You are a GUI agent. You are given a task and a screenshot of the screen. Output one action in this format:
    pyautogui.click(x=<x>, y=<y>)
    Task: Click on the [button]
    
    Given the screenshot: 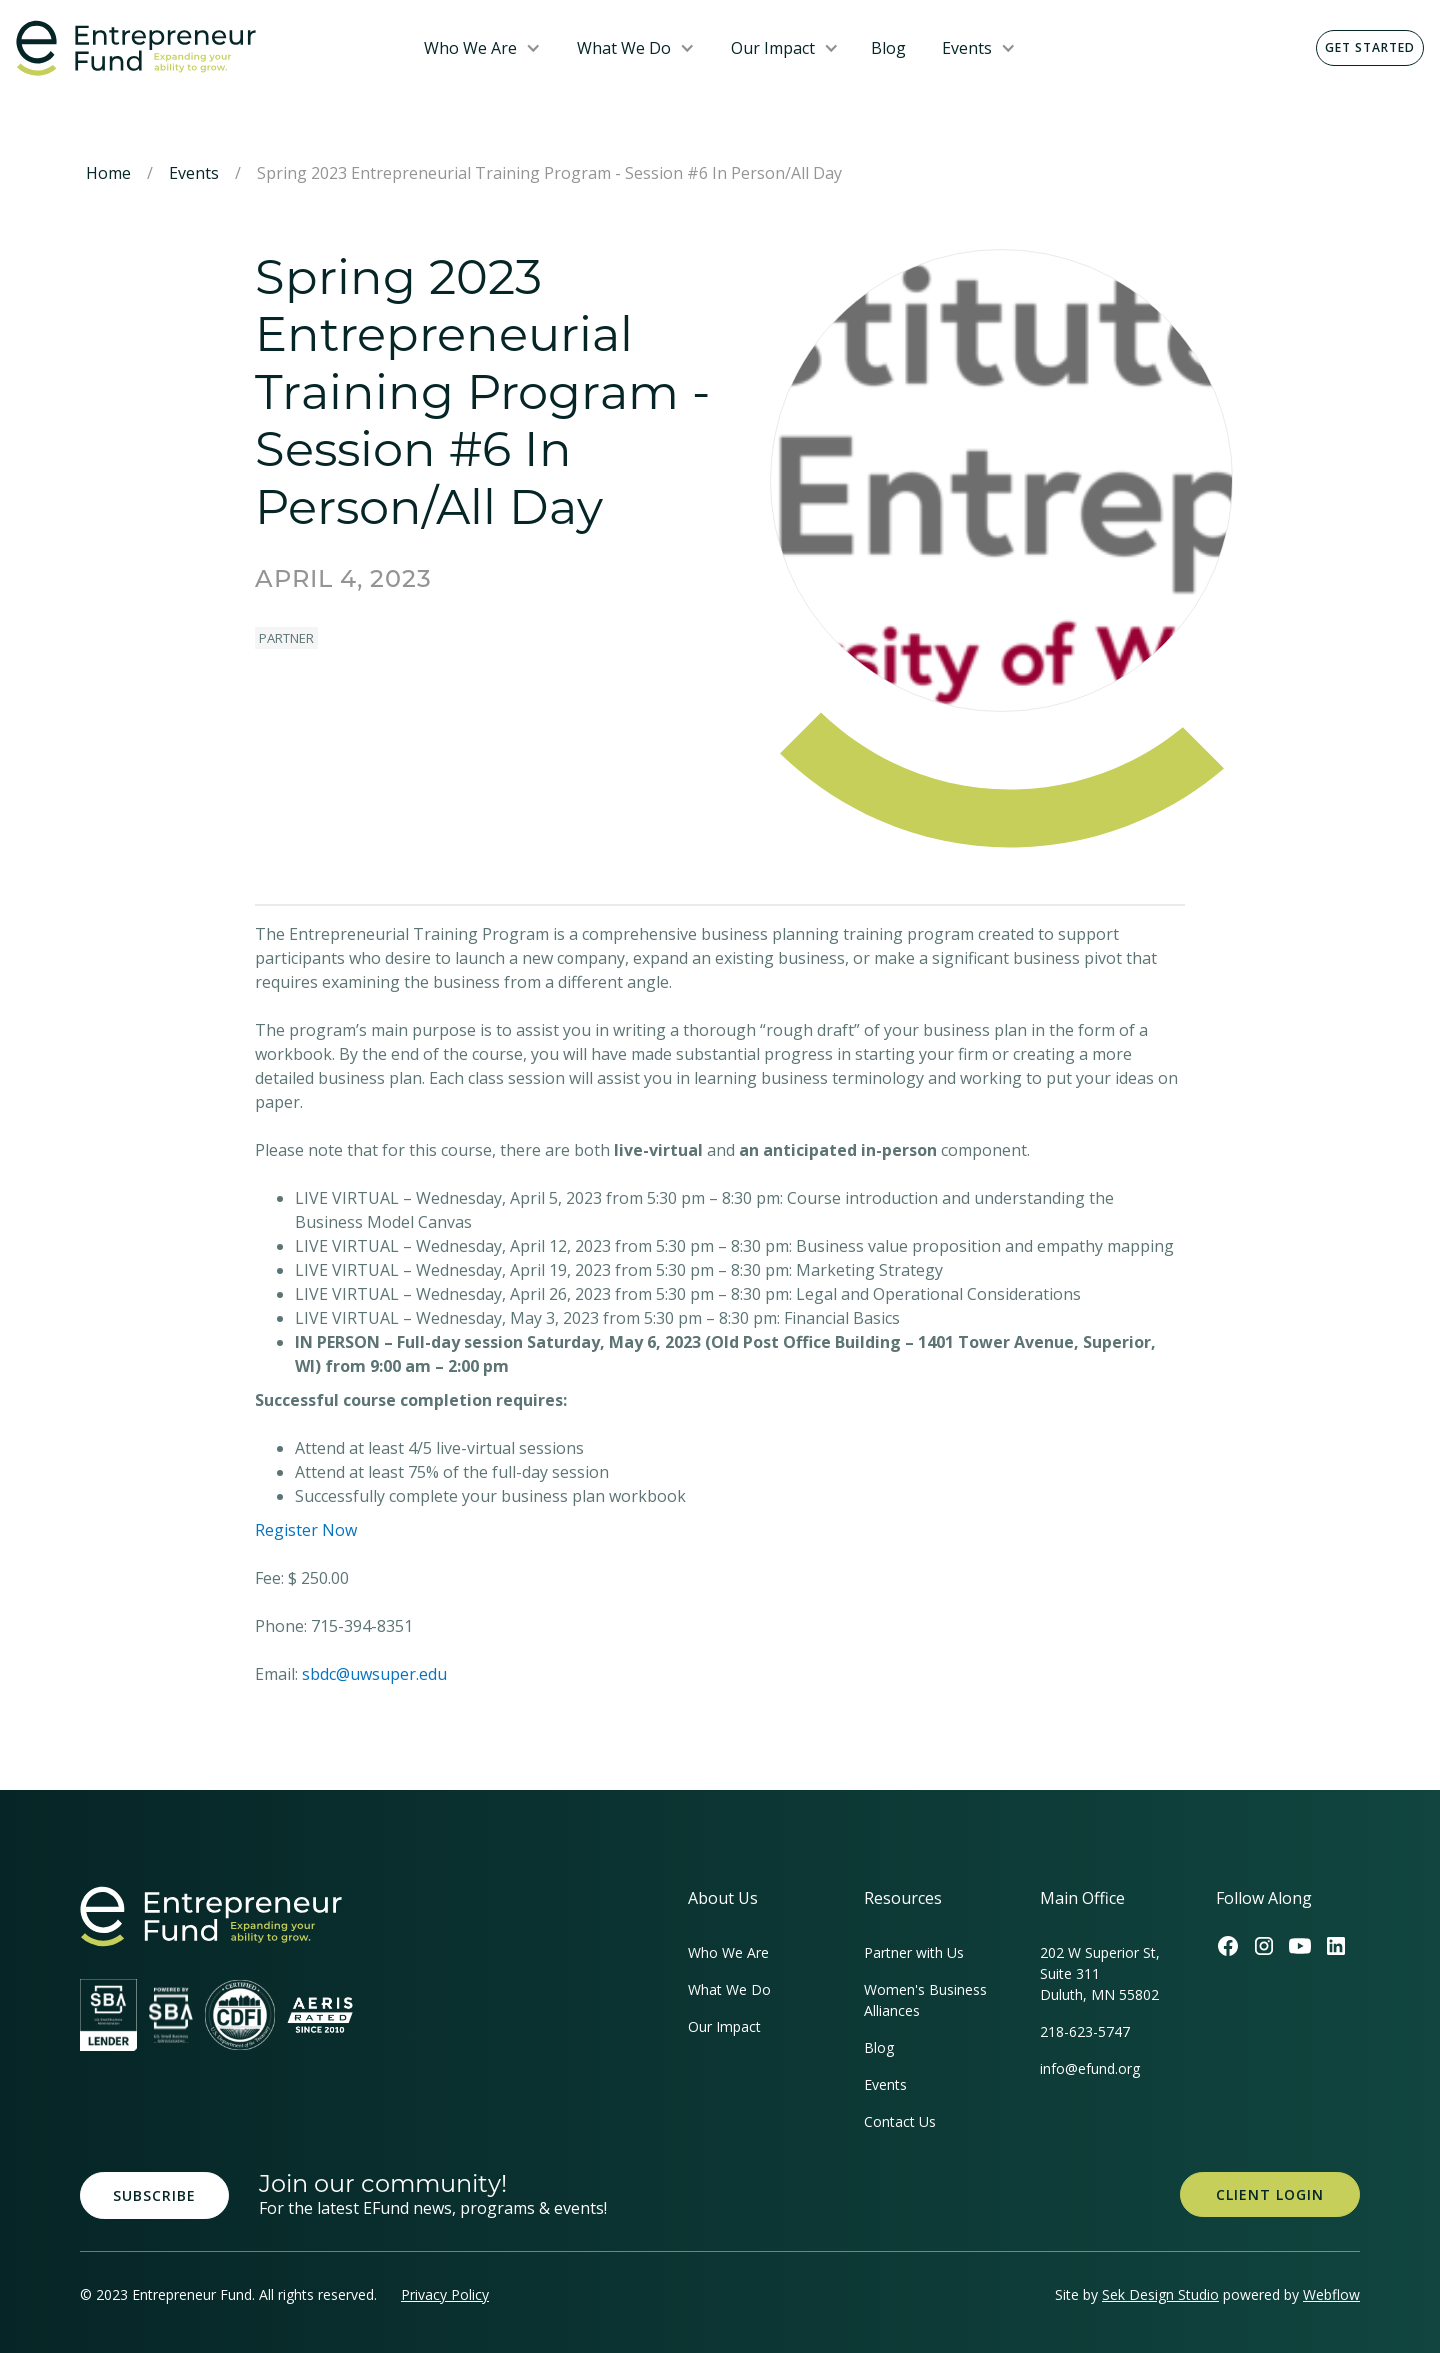 What is the action you would take?
    pyautogui.click(x=482, y=48)
    